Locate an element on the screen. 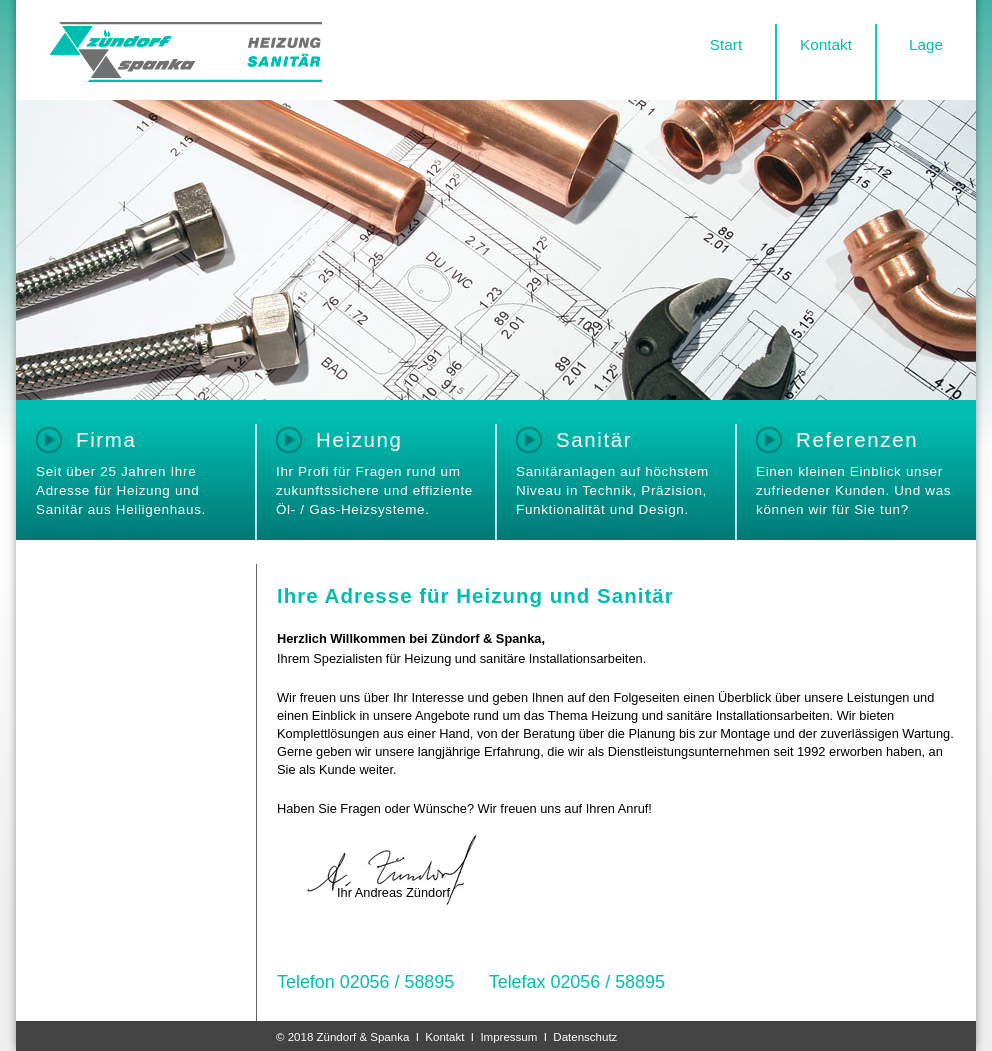 Image resolution: width=992 pixels, height=1051 pixels. Kontakt is located at coordinates (826, 44).